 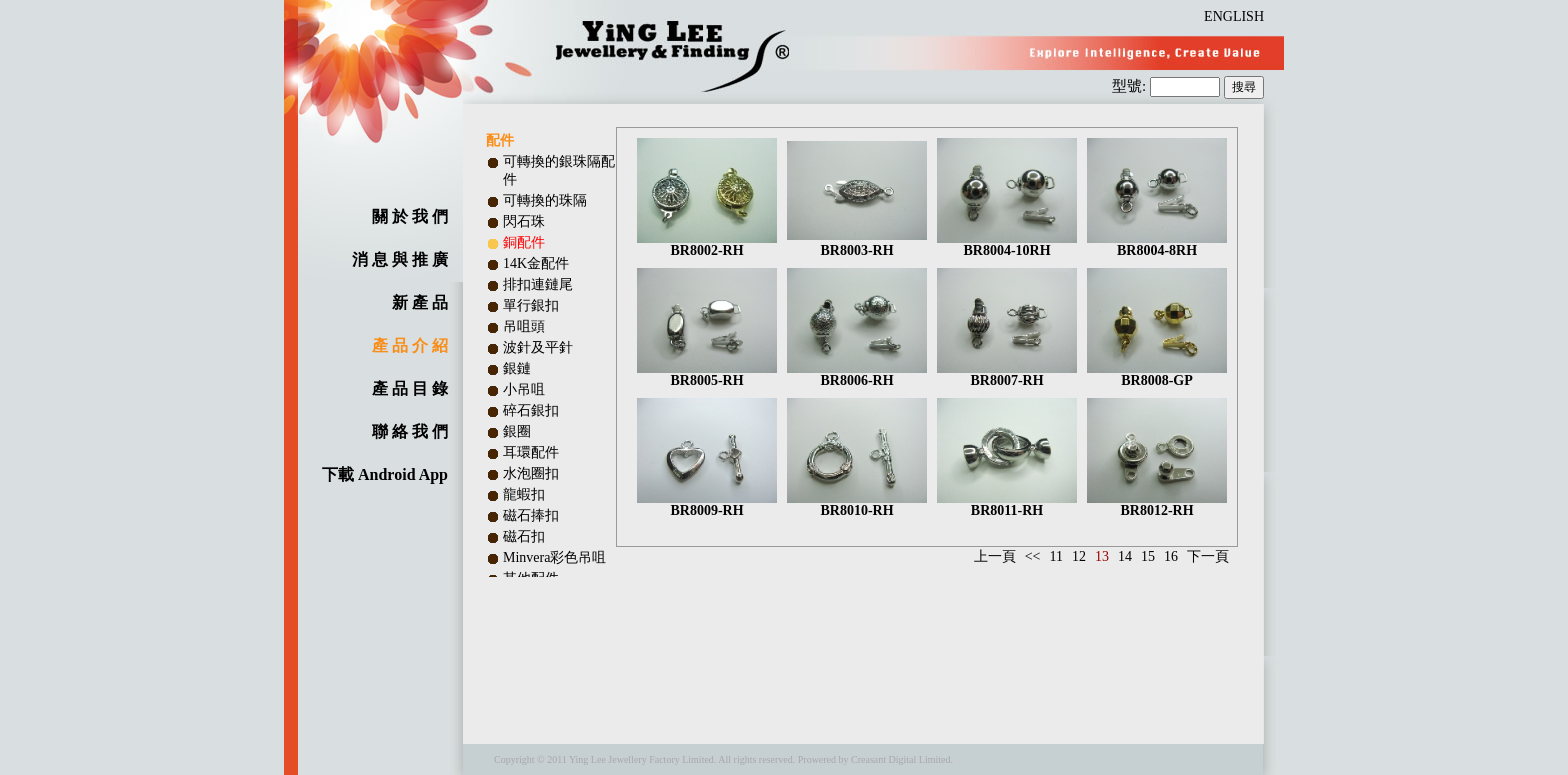 I want to click on 型號:, so click(x=1131, y=86).